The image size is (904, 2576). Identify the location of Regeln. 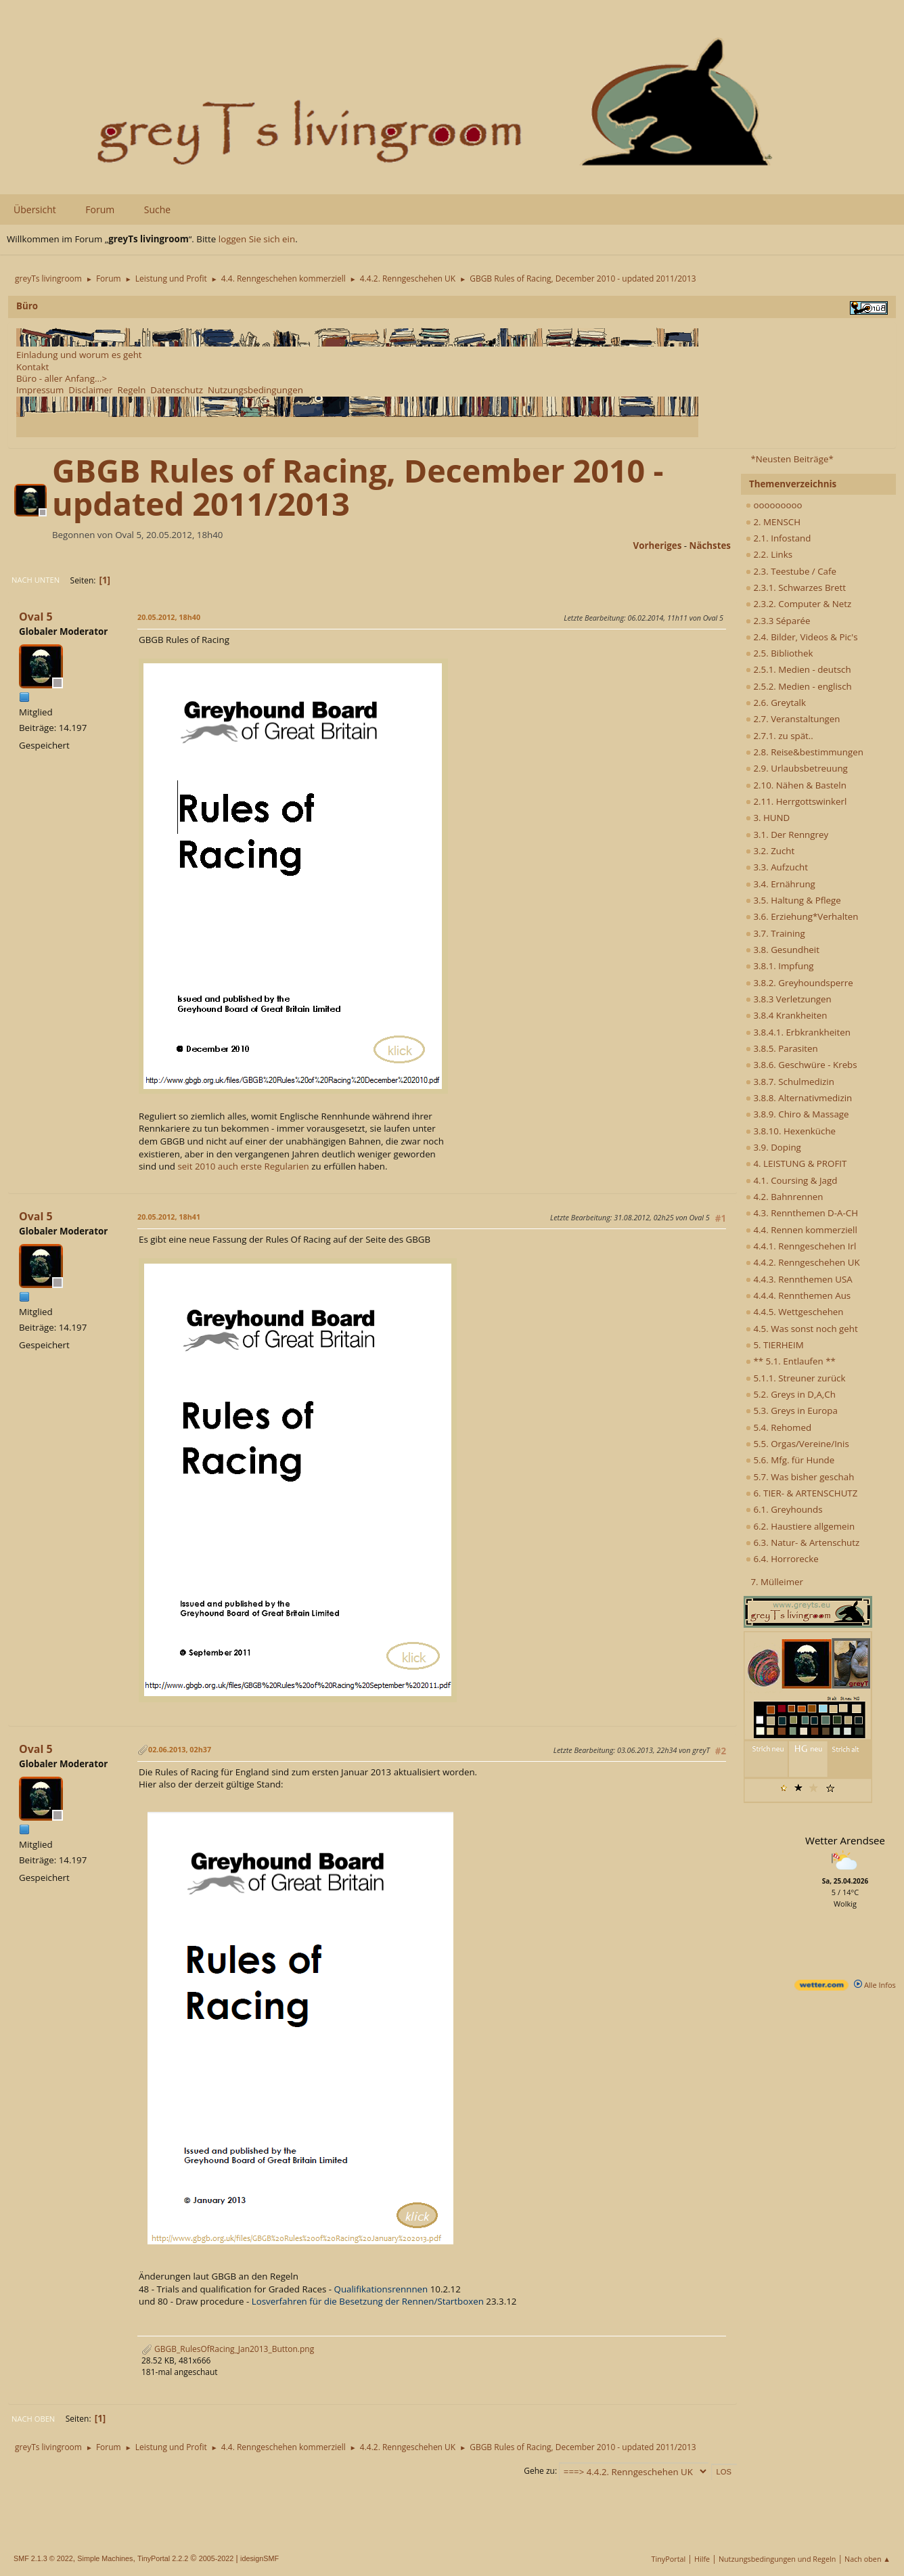
(131, 390).